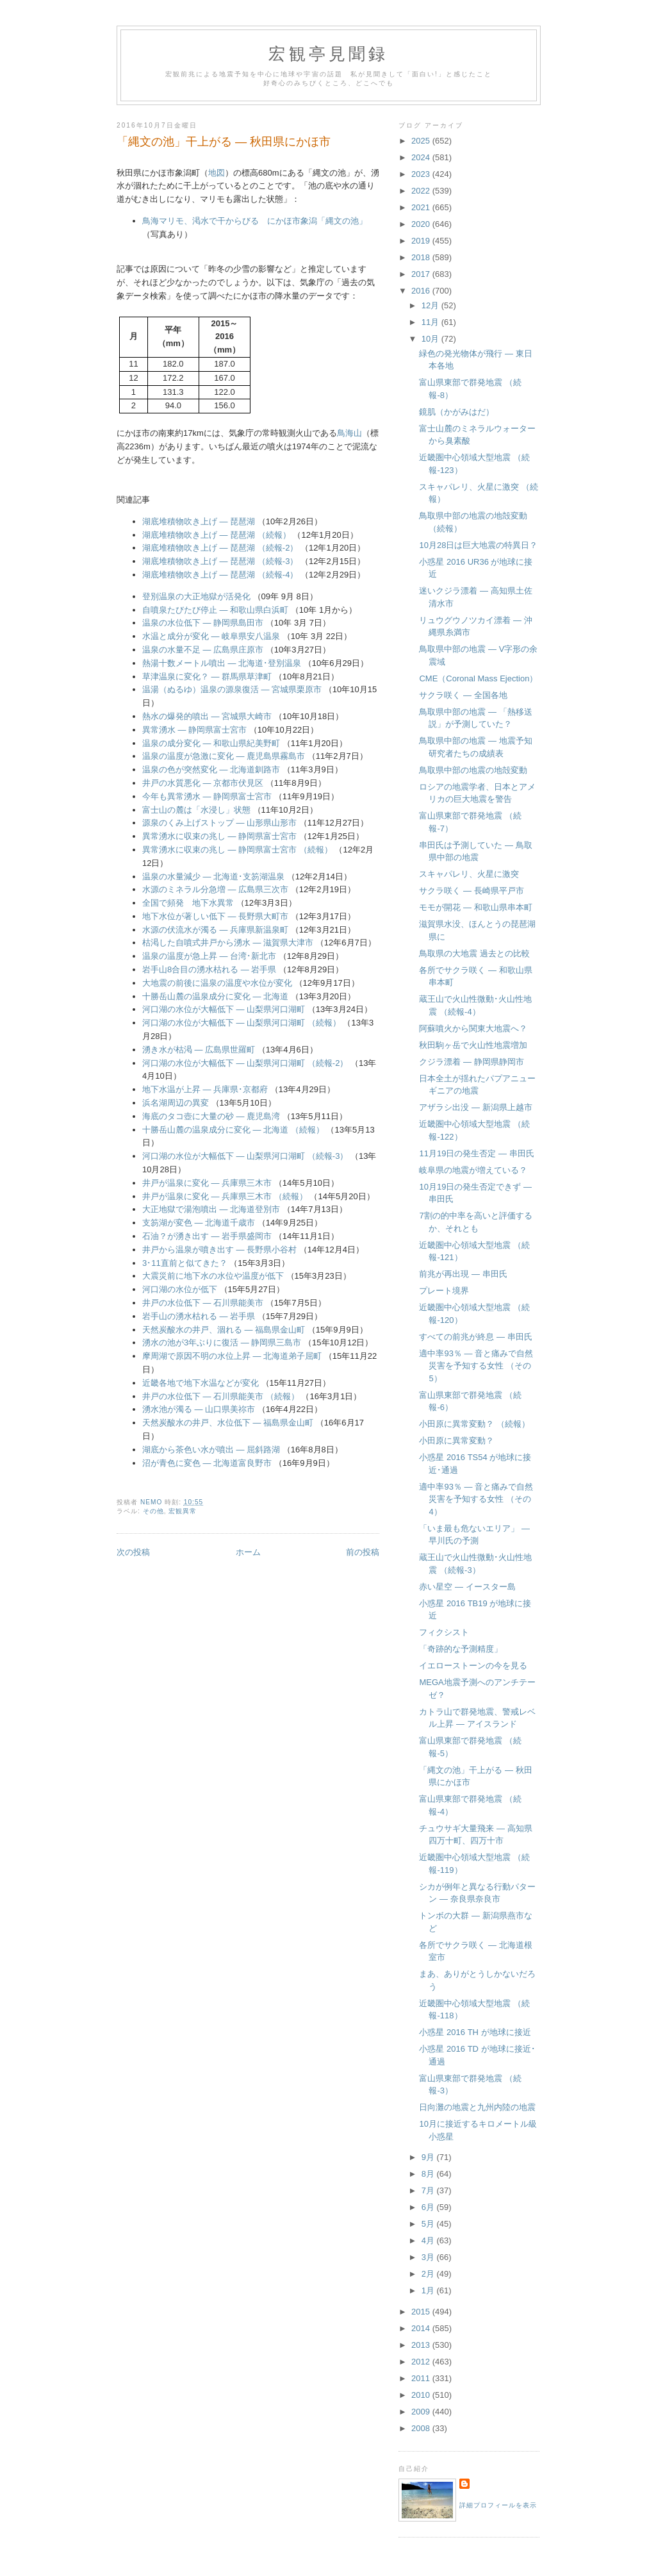 The image size is (656, 2576). Describe the element at coordinates (233, 1129) in the screenshot. I see `十勝岳山麓の温泉成分に変化 ― 北海道 （続報）` at that location.